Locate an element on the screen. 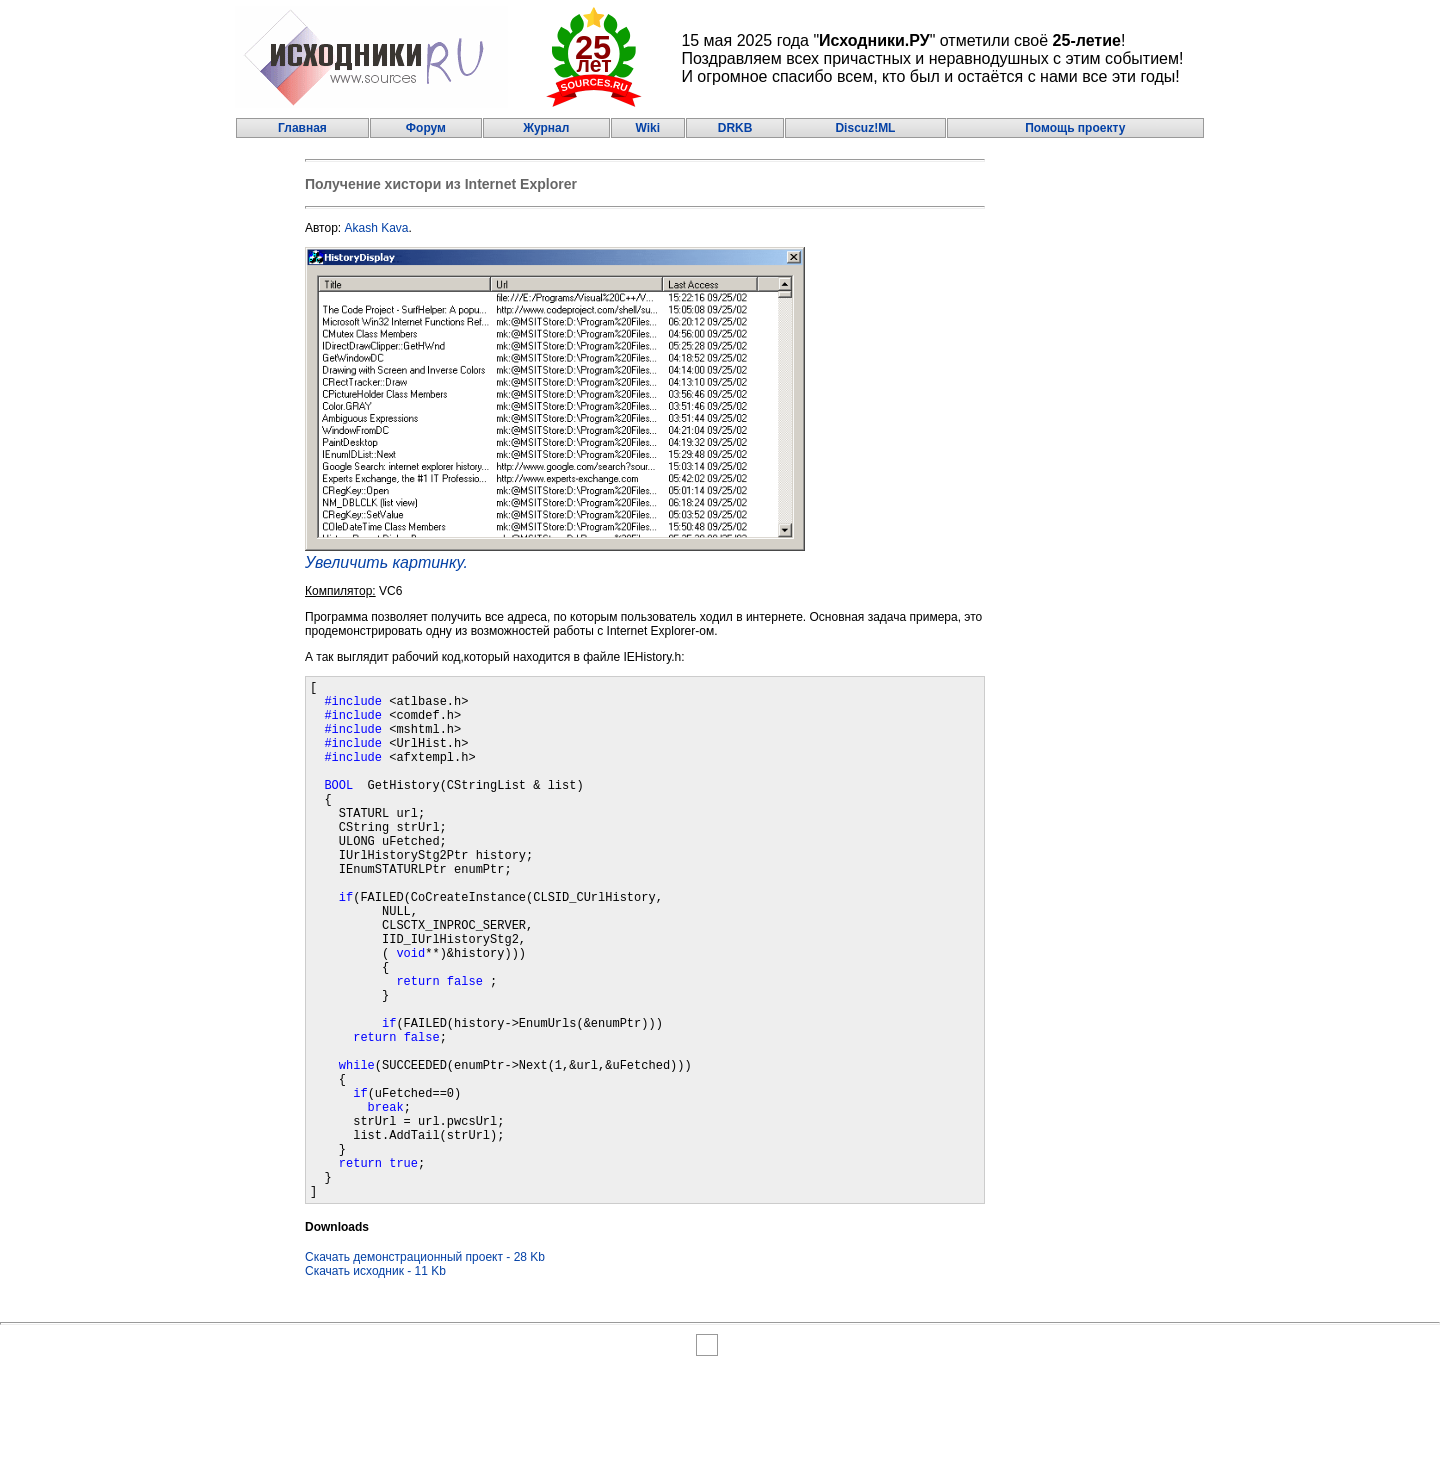  Скачать исходник - 11 Kb is located at coordinates (375, 1382).